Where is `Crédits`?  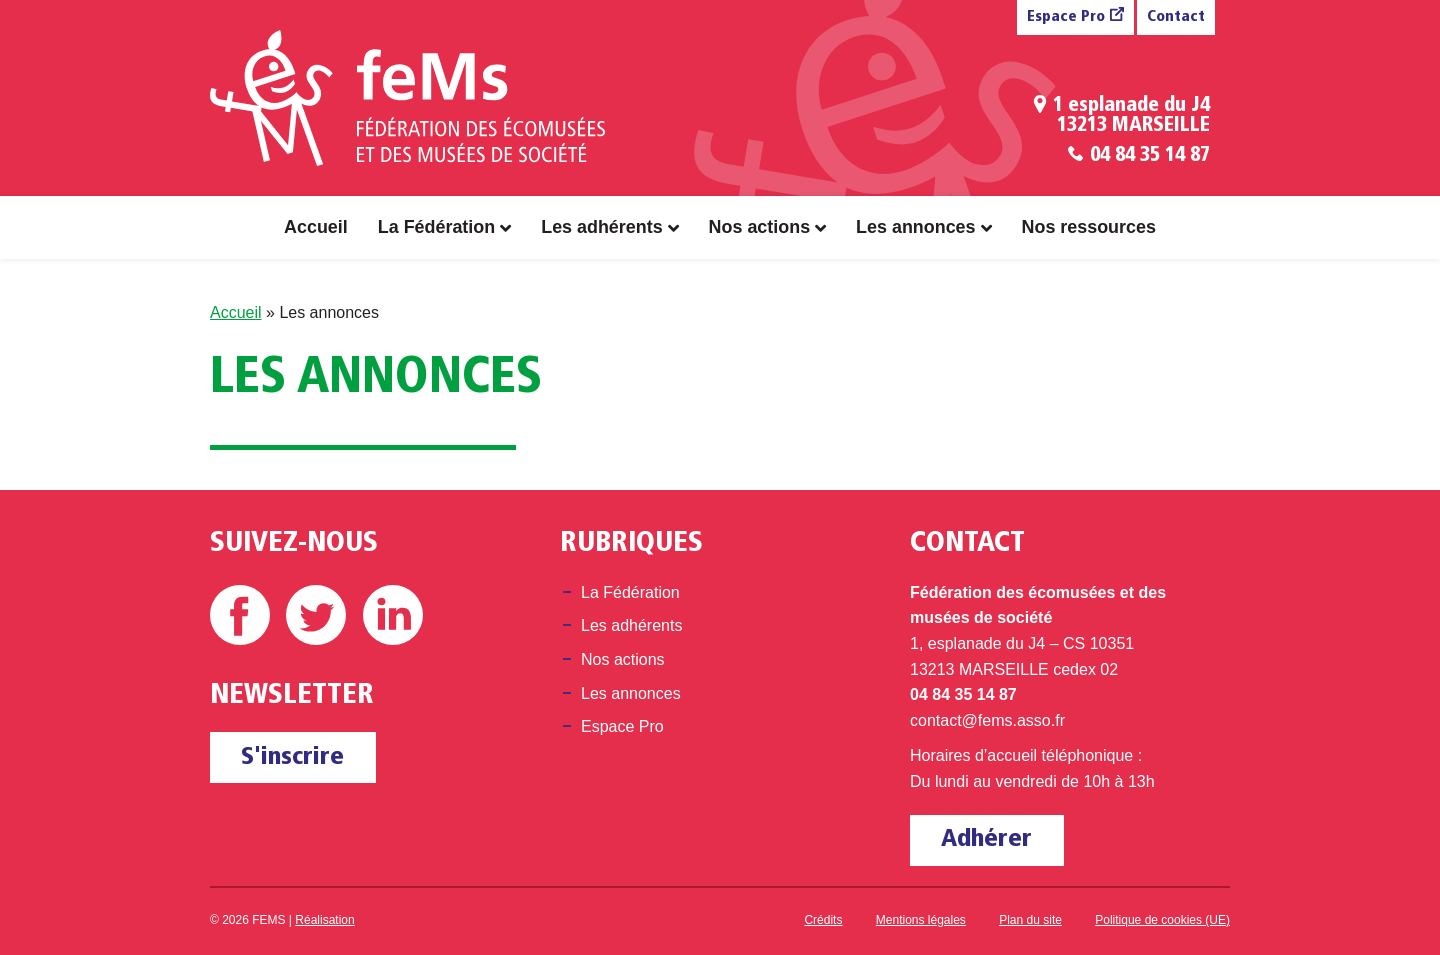
Crédits is located at coordinates (823, 920).